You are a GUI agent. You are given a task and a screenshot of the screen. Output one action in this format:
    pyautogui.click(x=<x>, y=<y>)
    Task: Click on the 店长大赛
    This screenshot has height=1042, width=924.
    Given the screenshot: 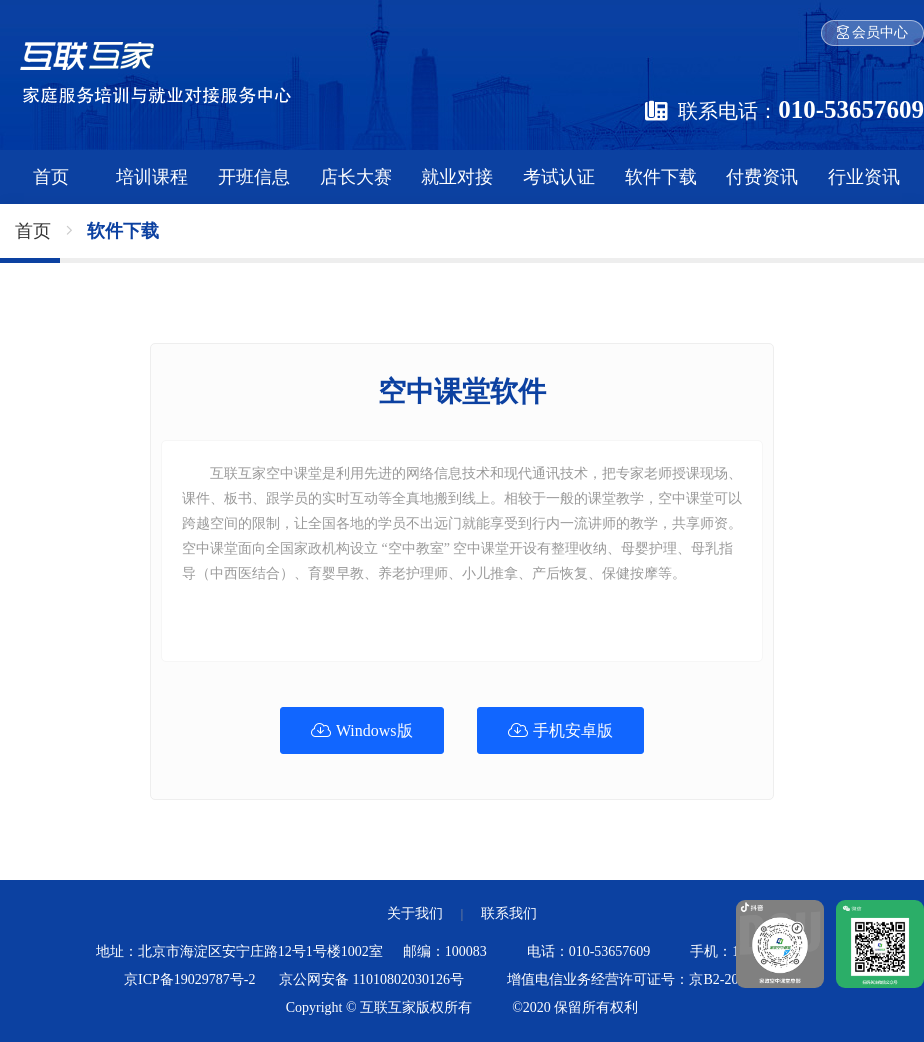 What is the action you would take?
    pyautogui.click(x=356, y=177)
    